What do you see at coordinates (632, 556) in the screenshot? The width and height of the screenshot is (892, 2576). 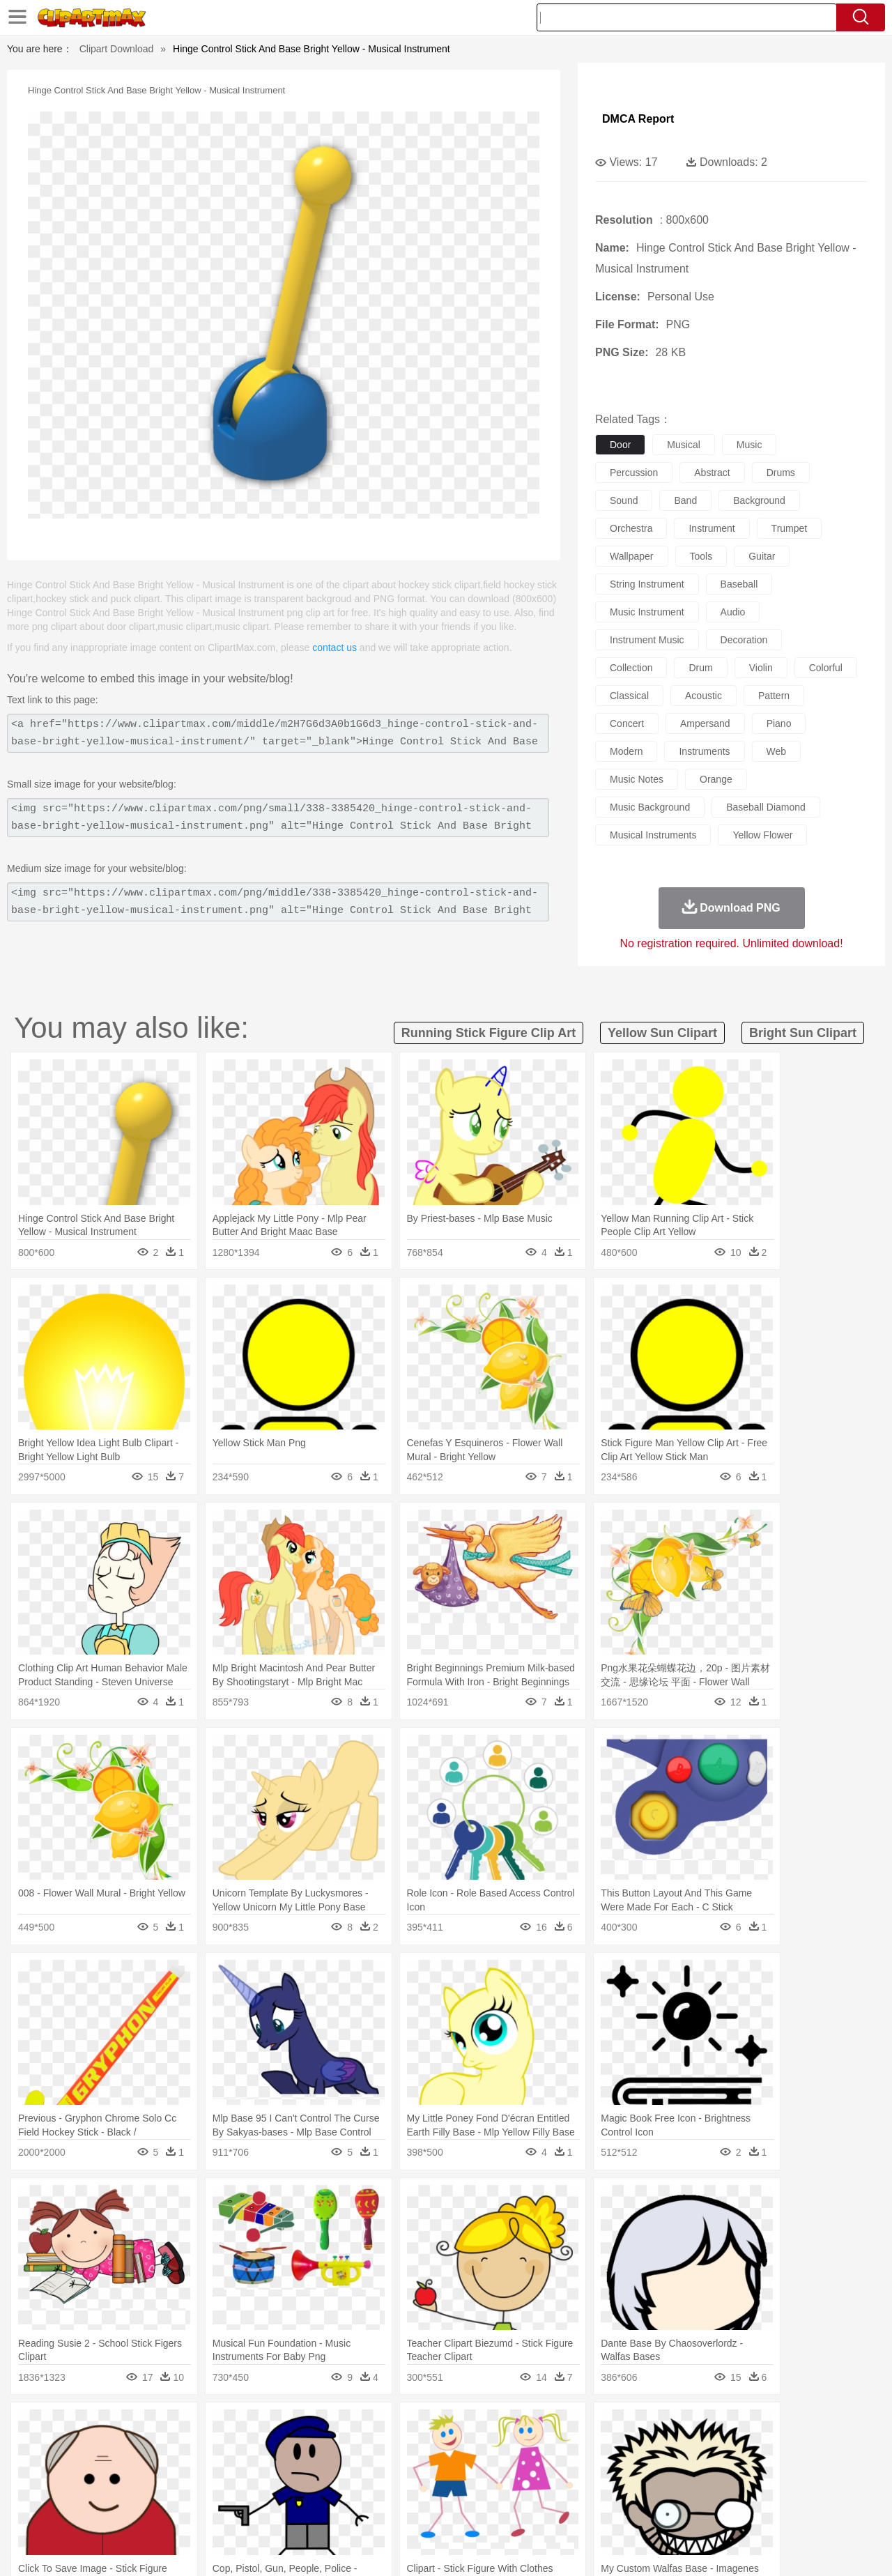 I see `wallpaper` at bounding box center [632, 556].